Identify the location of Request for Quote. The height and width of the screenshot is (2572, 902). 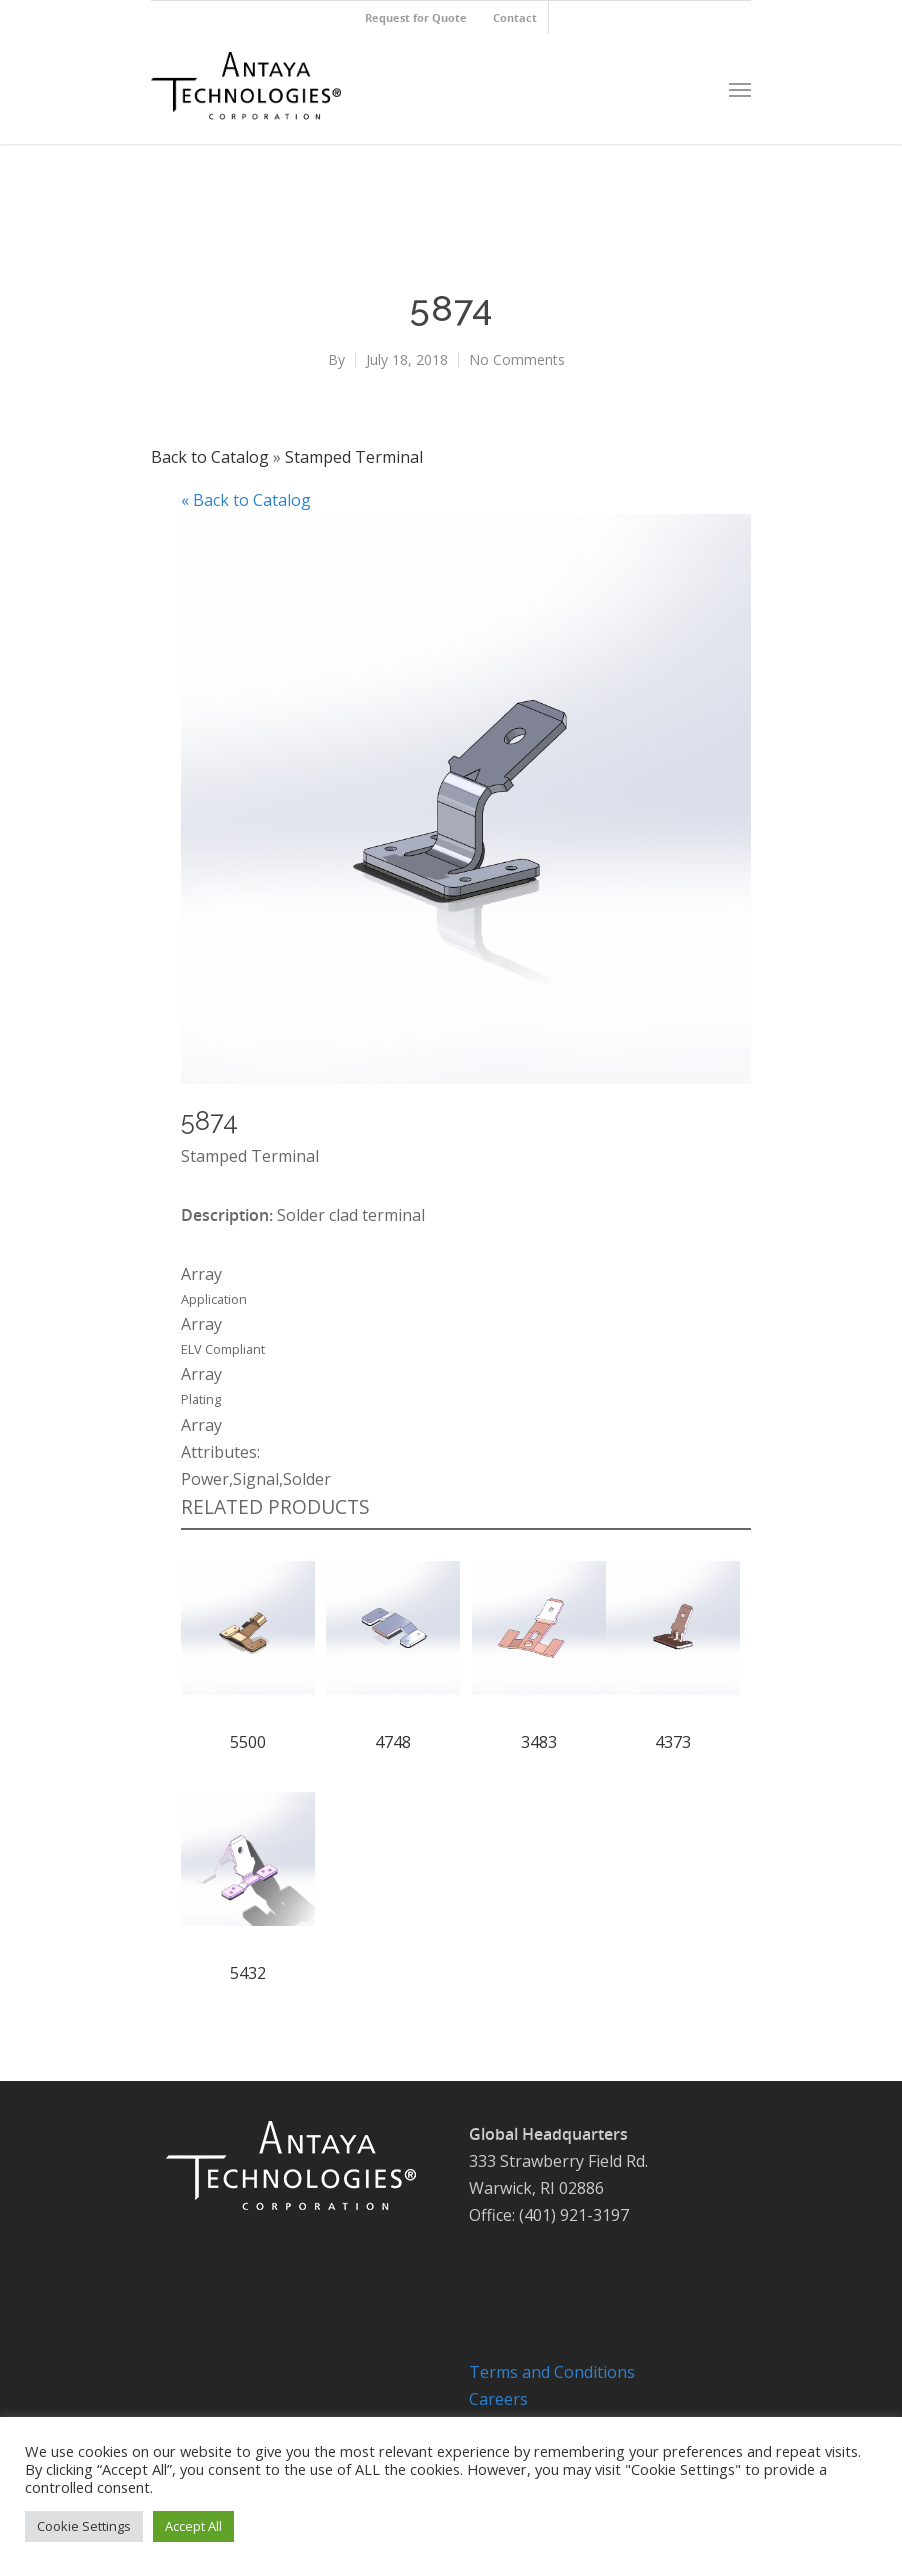
(416, 17).